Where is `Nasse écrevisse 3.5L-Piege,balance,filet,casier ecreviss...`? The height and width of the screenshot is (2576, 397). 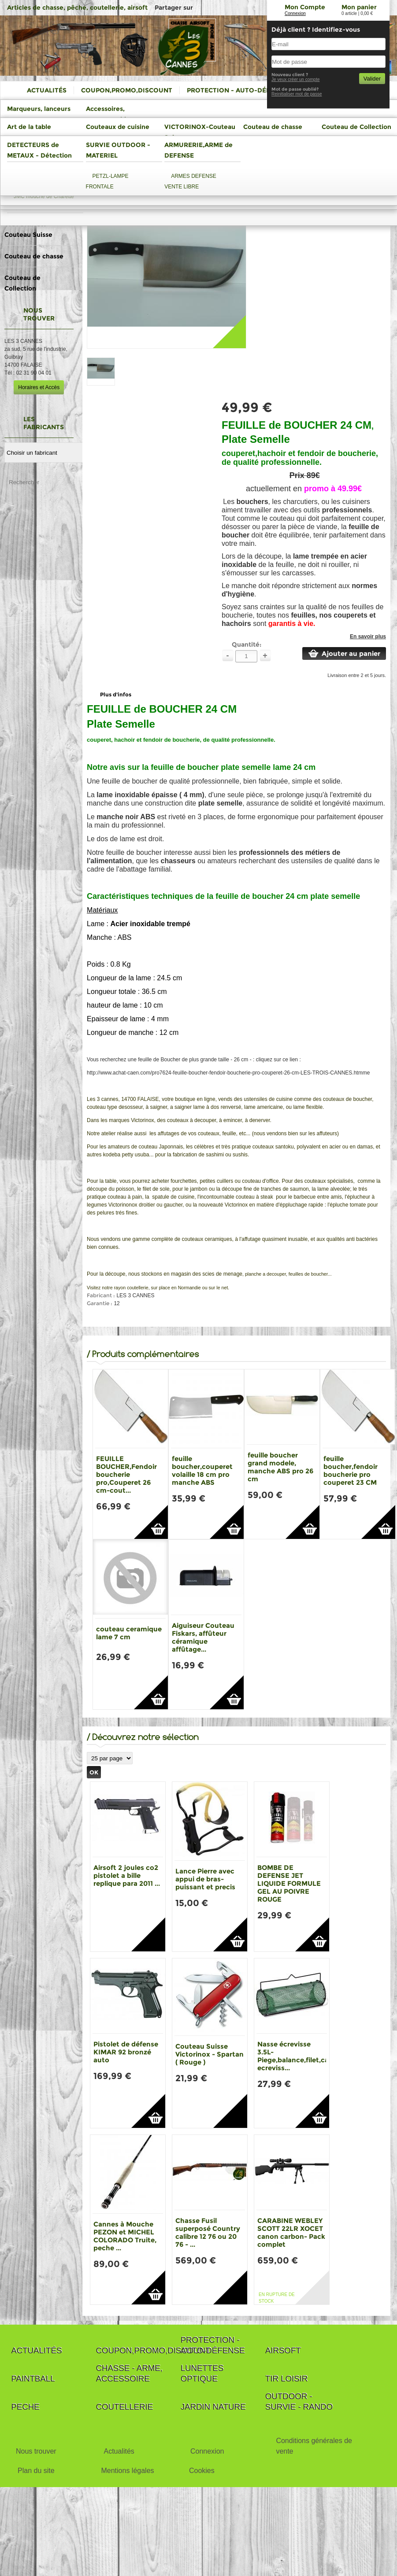
Nasse écrevisse 3.5L-Piege,balance,filet,casier ecreviss... is located at coordinates (299, 2056).